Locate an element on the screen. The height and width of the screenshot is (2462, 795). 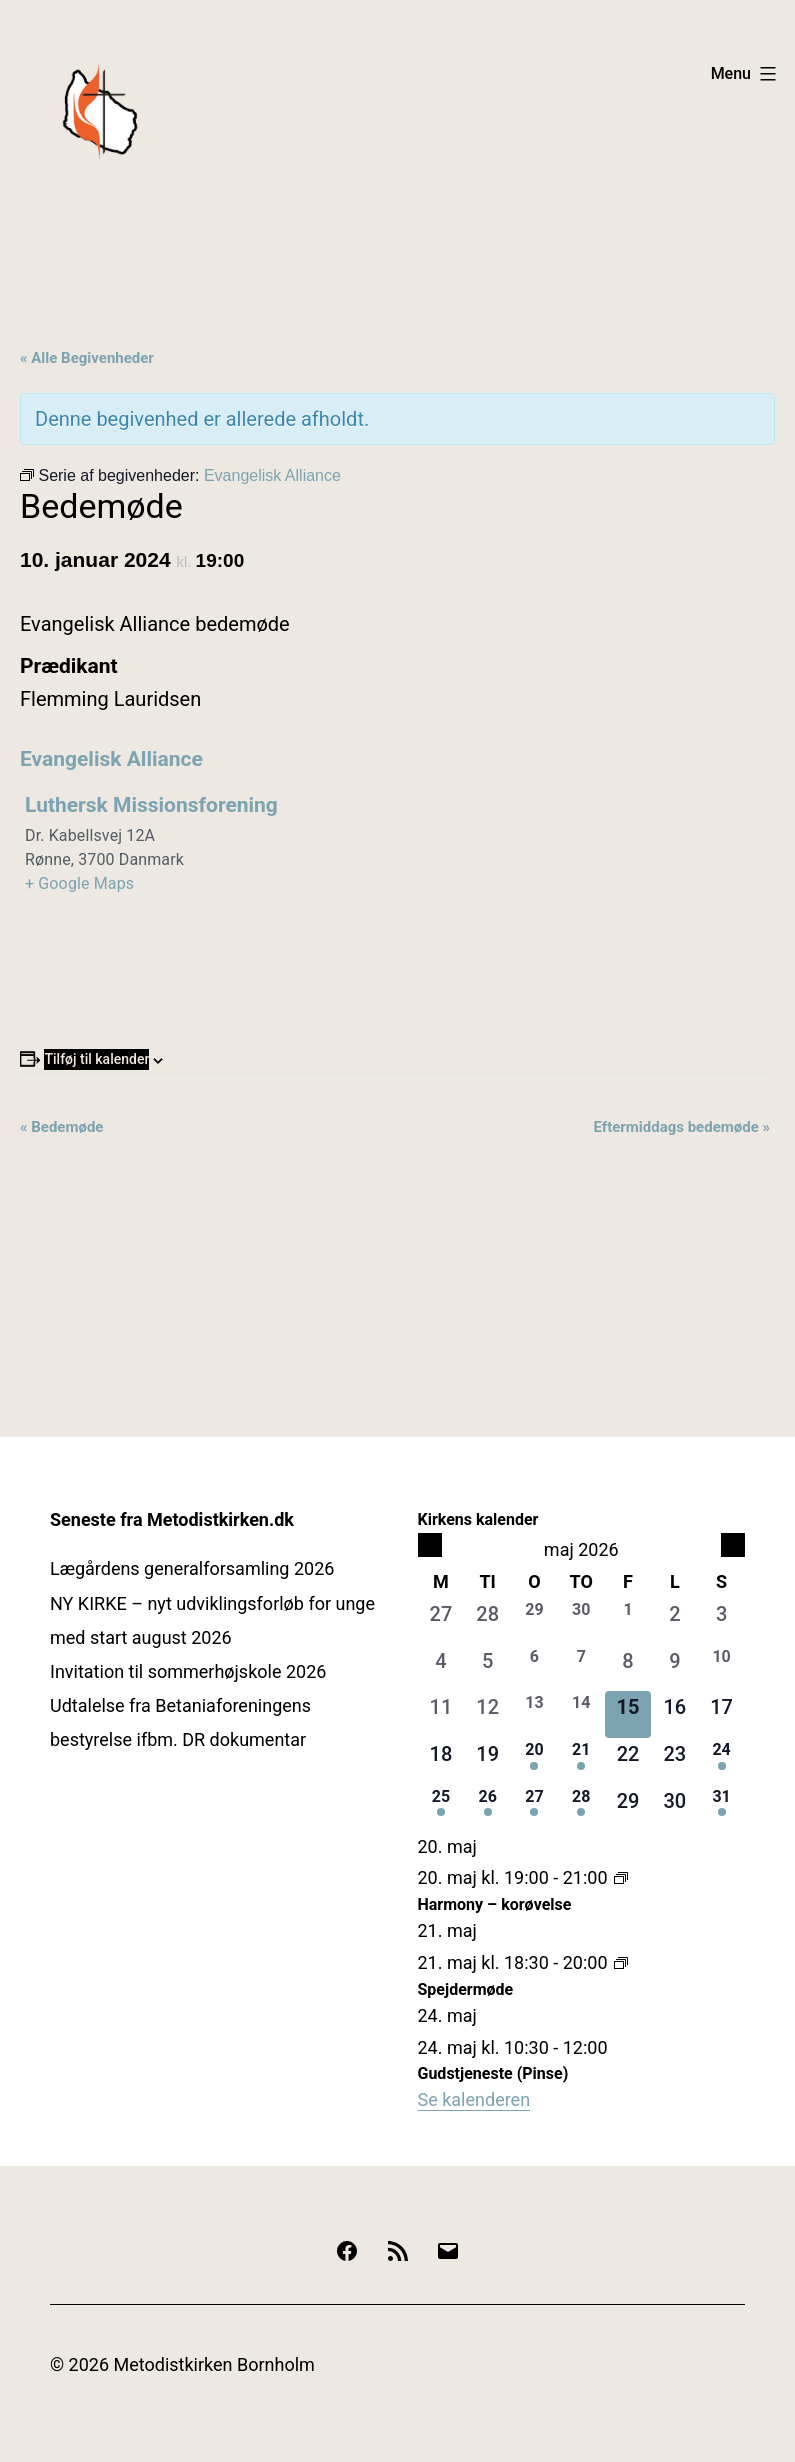
[maj 6, 1 begivenhed, forrige dag] is located at coordinates (534, 1668).